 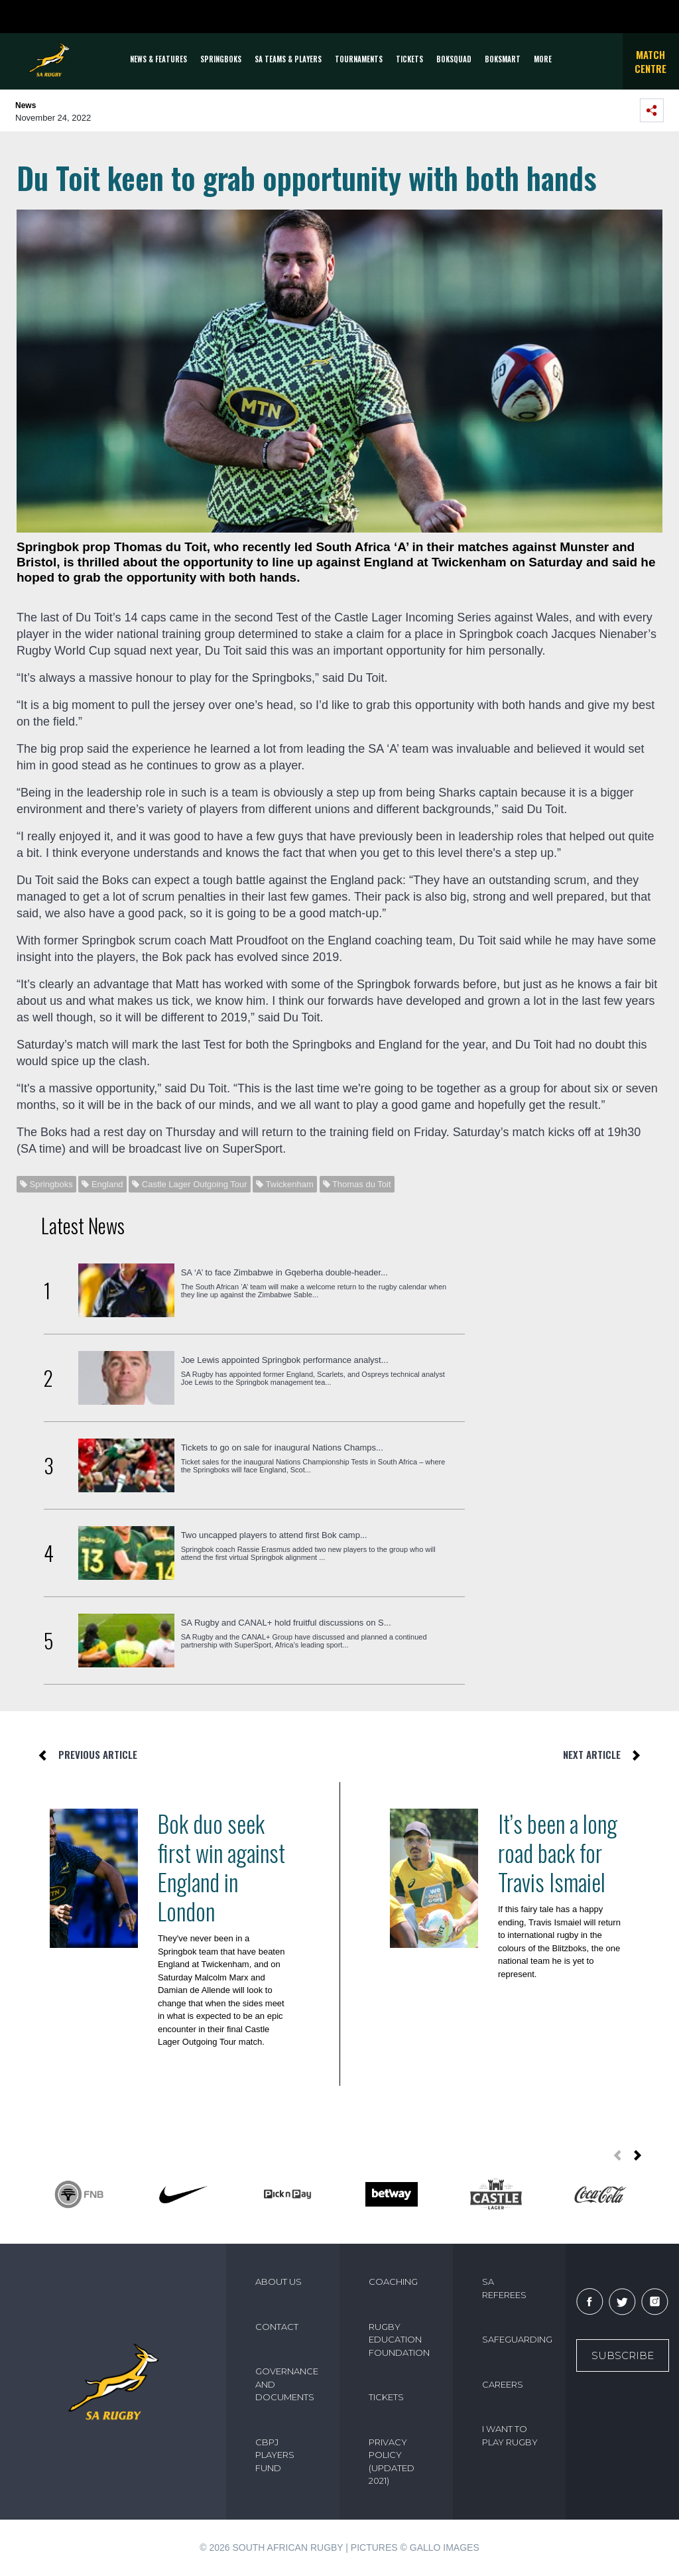 What do you see at coordinates (282, 1447) in the screenshot?
I see `Tickets to go on sale for inaugural Nations Champs...` at bounding box center [282, 1447].